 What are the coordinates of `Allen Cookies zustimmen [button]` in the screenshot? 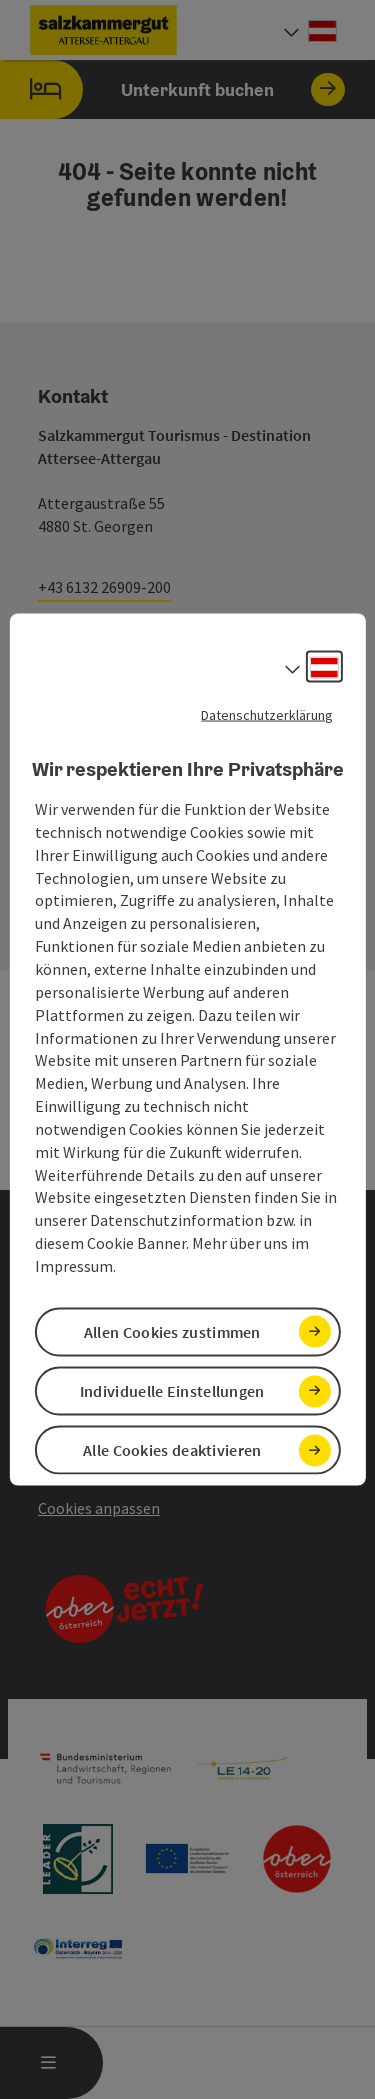 It's located at (172, 1332).